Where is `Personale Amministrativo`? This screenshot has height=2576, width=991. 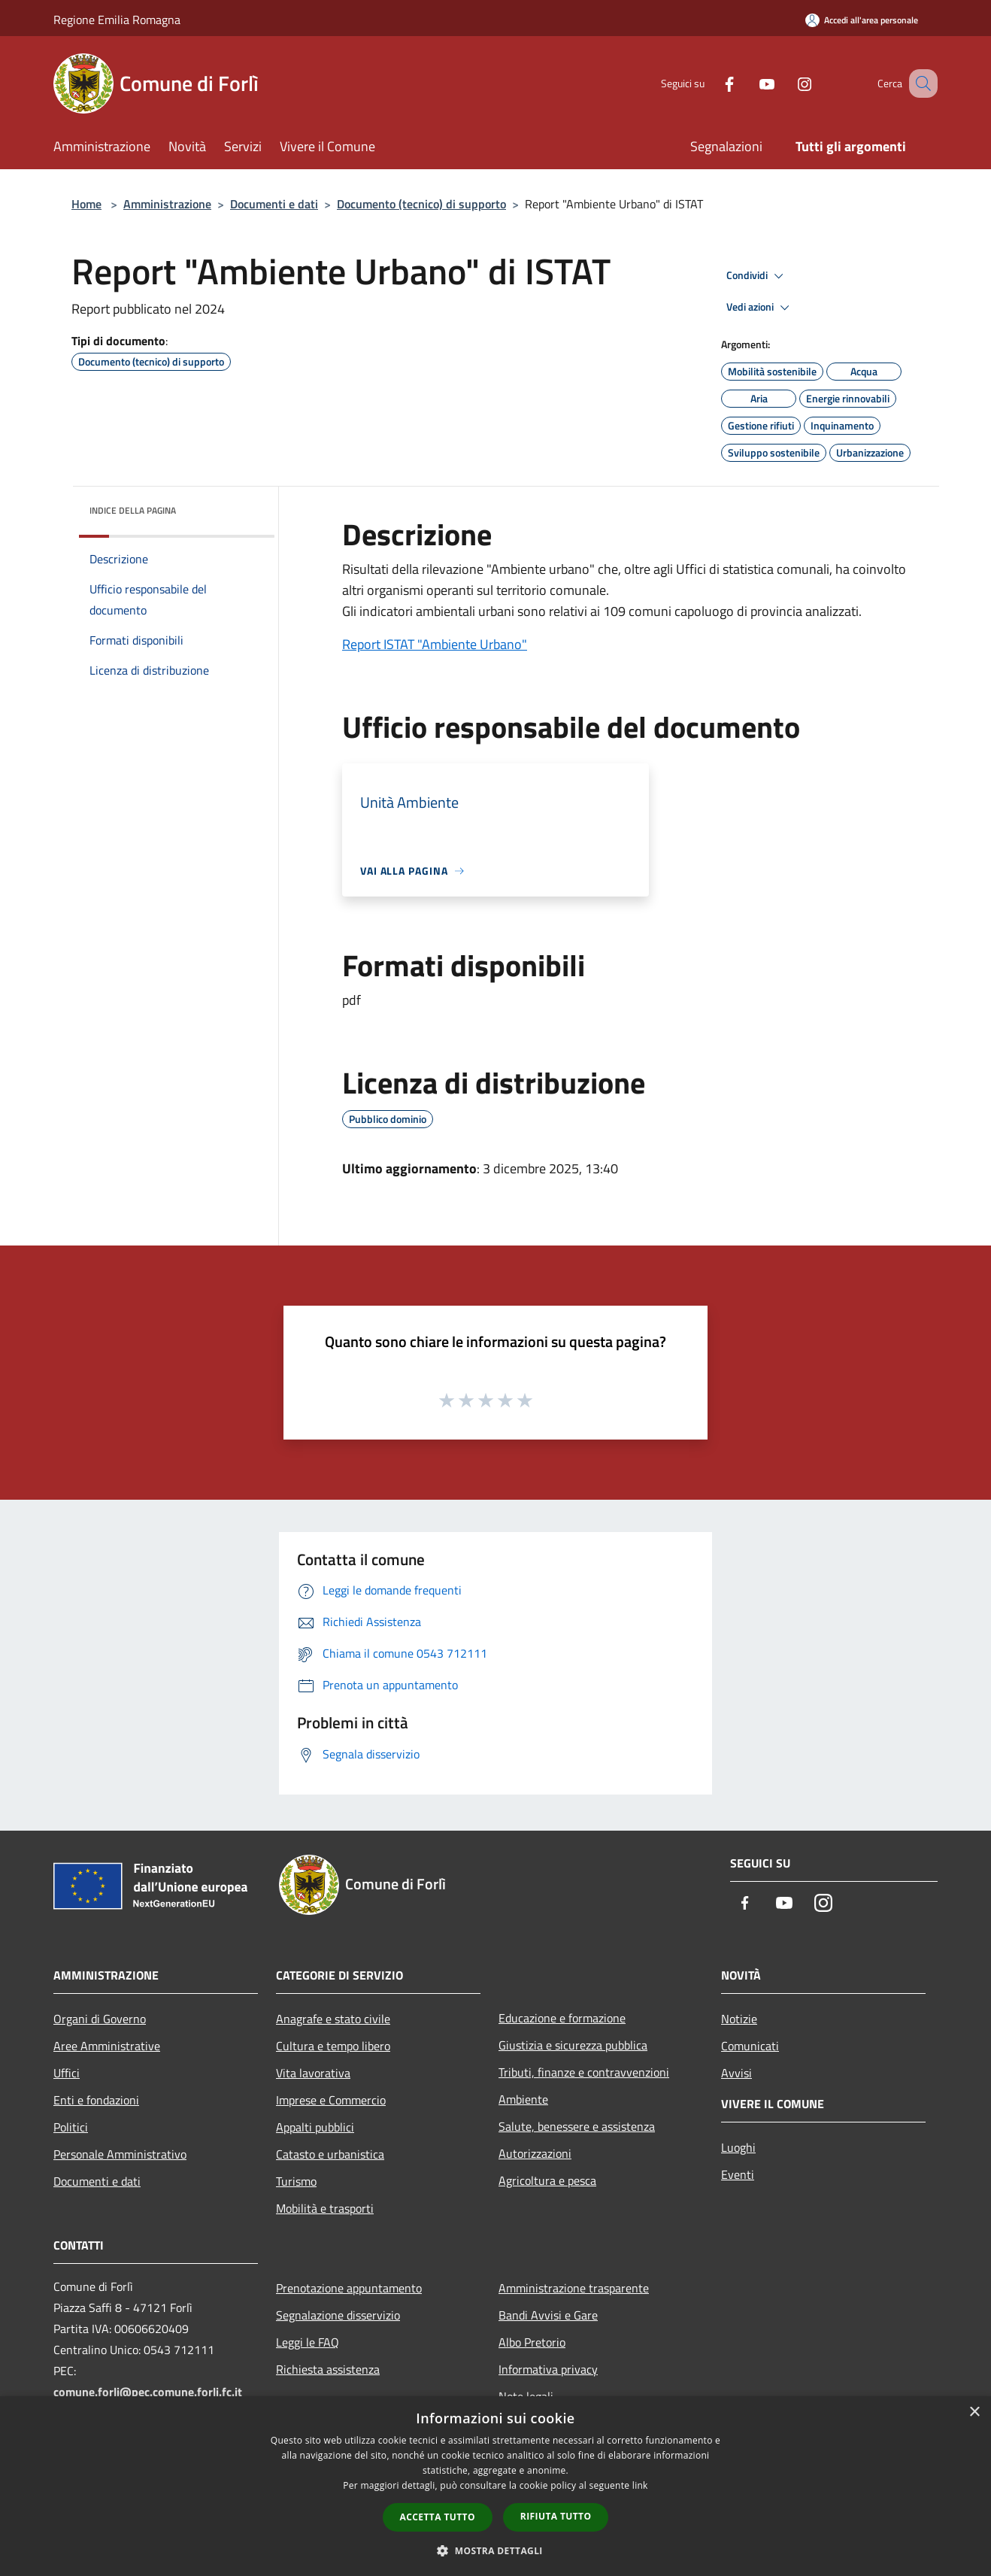
Personale Amministrativo is located at coordinates (119, 2154).